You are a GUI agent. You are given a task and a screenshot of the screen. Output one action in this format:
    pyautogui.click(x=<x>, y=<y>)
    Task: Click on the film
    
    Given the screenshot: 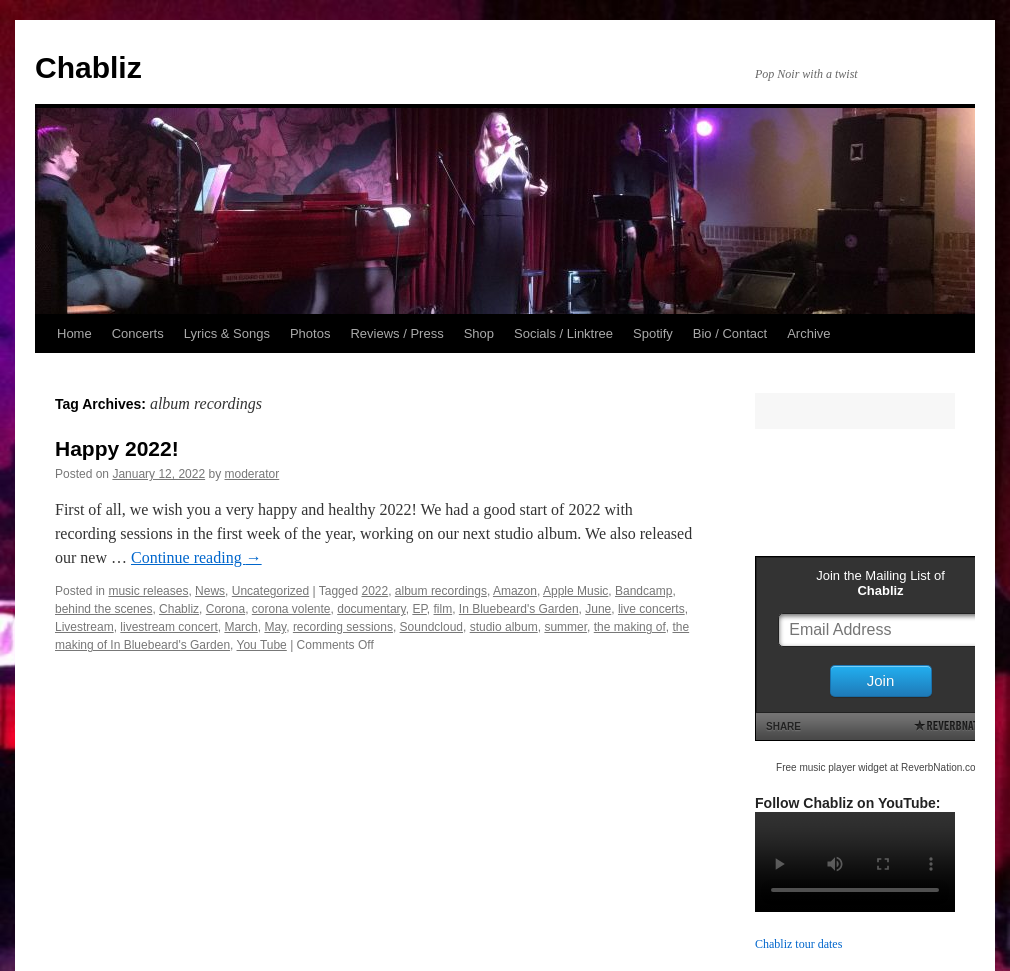 What is the action you would take?
    pyautogui.click(x=443, y=609)
    